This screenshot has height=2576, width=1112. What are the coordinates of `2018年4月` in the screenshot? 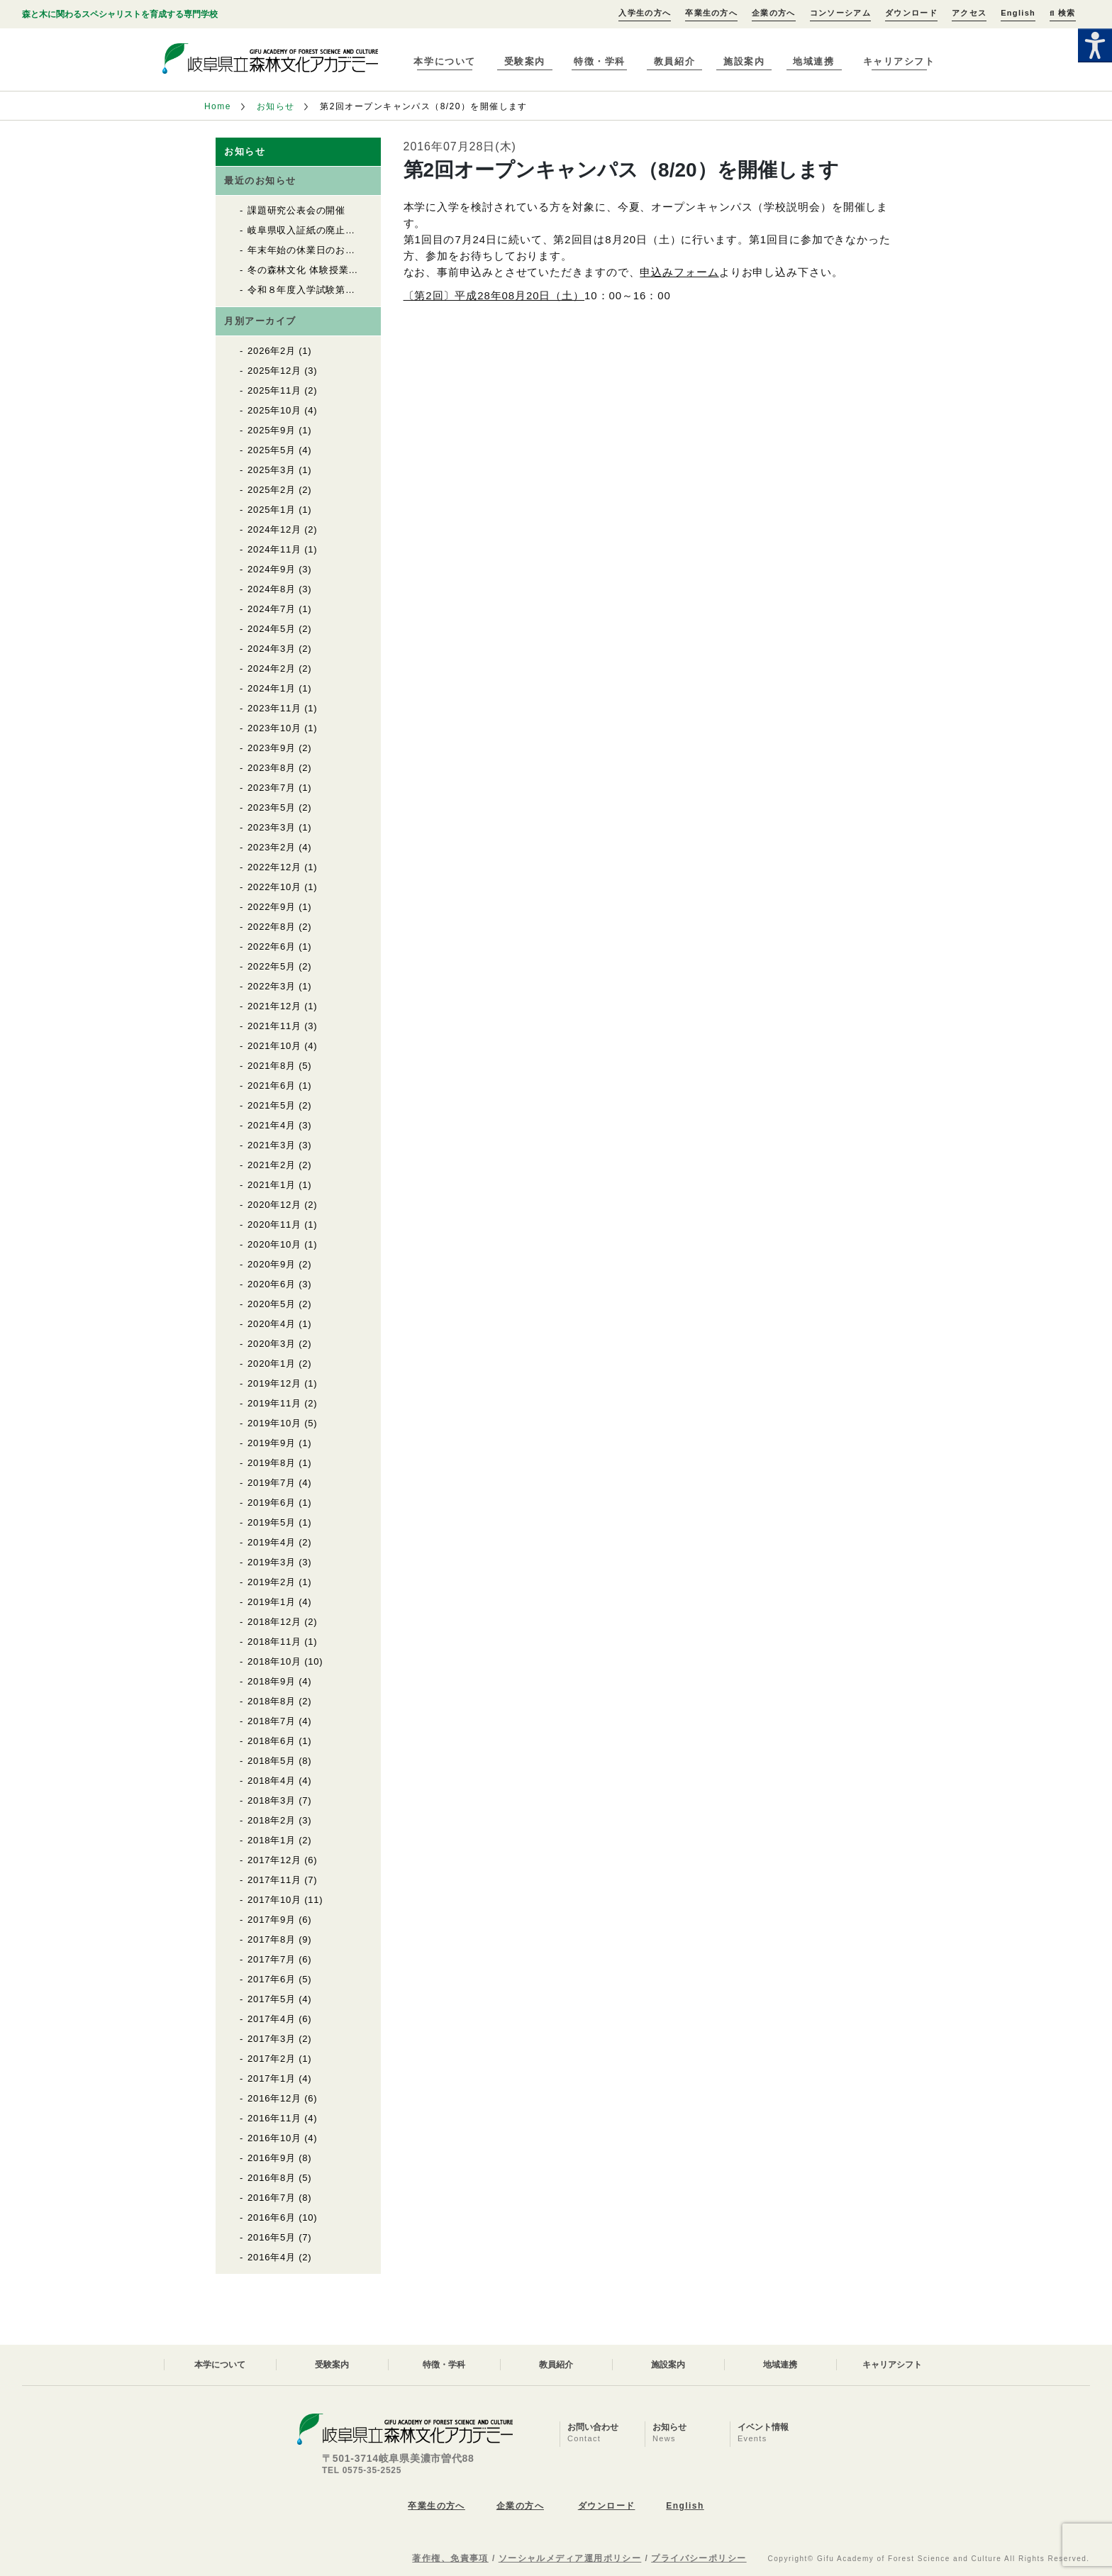 It's located at (272, 1780).